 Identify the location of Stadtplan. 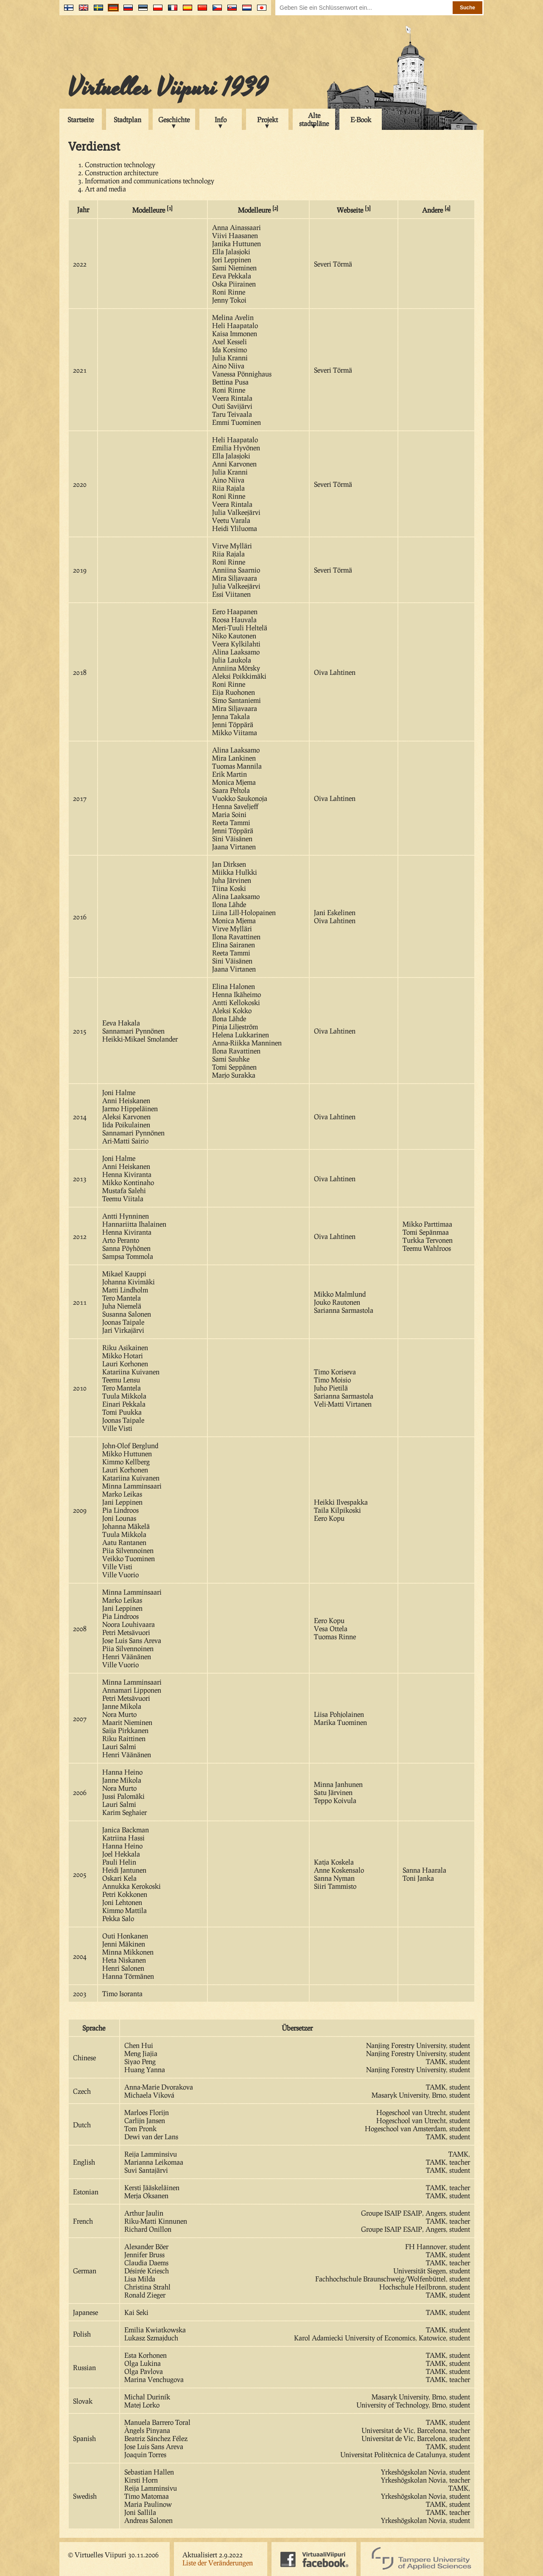
(127, 119).